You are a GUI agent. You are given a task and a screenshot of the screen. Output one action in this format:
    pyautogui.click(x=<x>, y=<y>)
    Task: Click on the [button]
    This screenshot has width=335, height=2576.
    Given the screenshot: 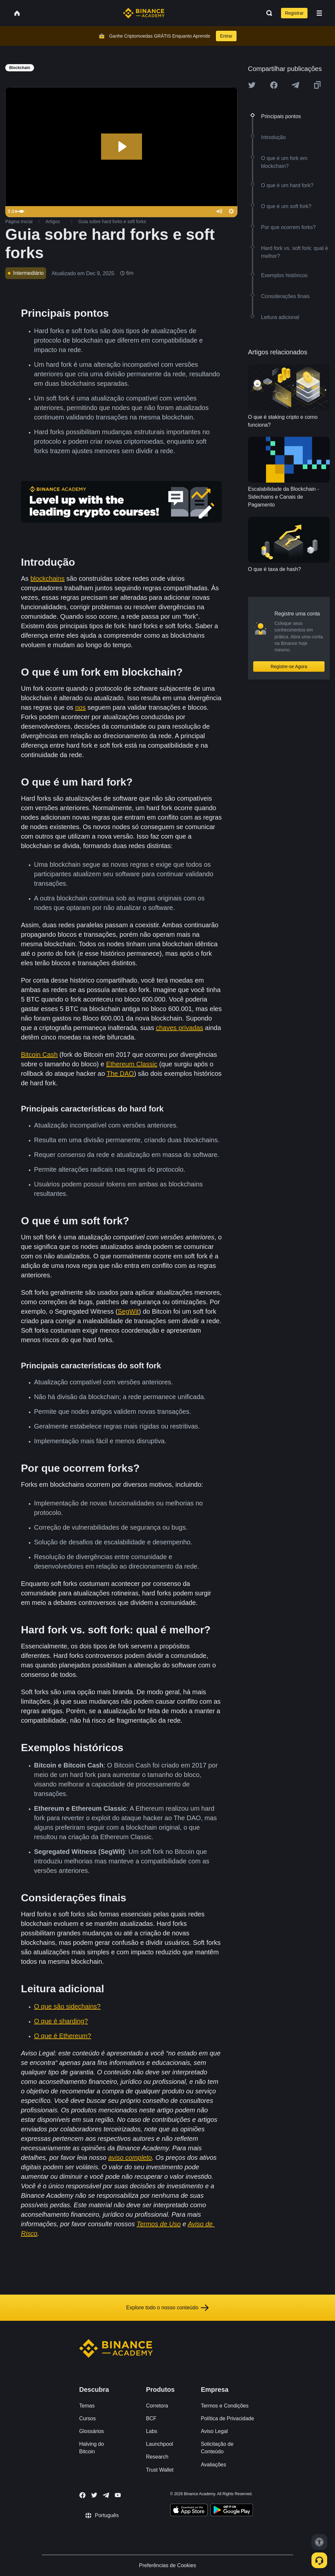 What is the action you would take?
    pyautogui.click(x=319, y=13)
    